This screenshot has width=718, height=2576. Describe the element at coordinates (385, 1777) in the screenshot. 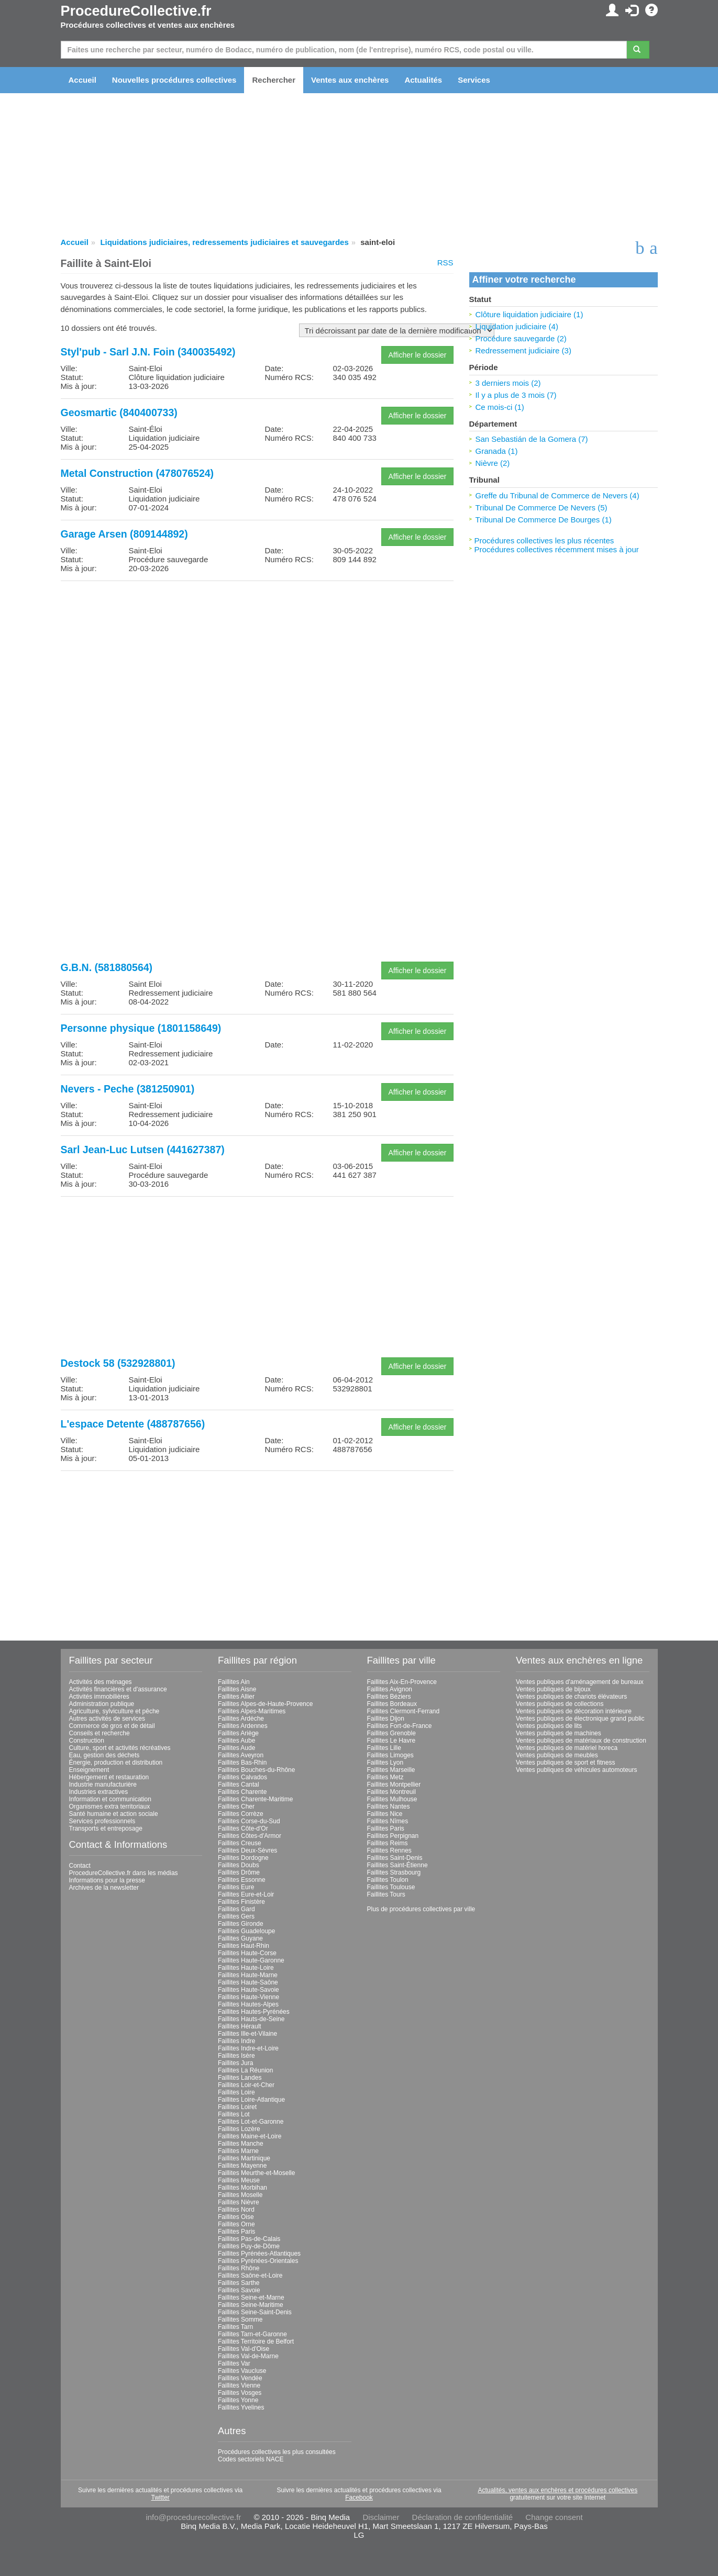

I see `Faillites Metz` at that location.